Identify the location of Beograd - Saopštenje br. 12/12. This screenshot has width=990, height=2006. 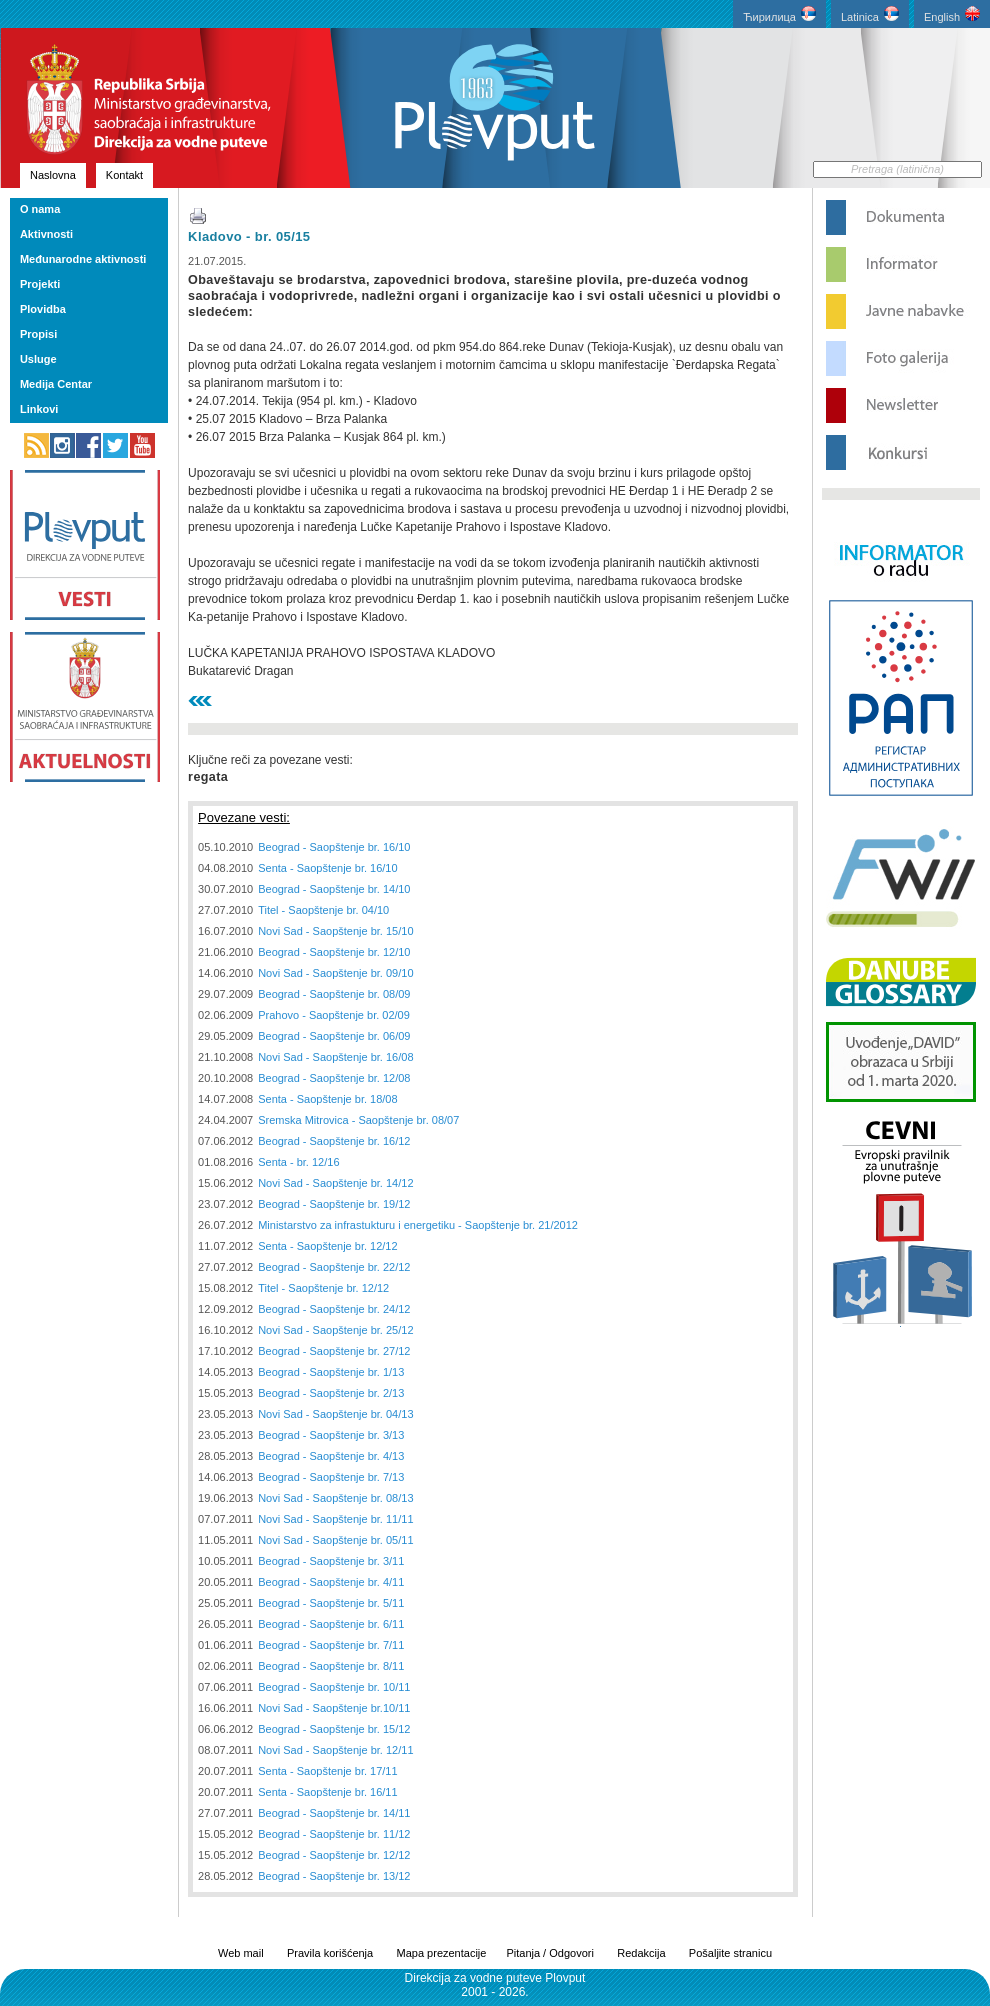
(334, 1855).